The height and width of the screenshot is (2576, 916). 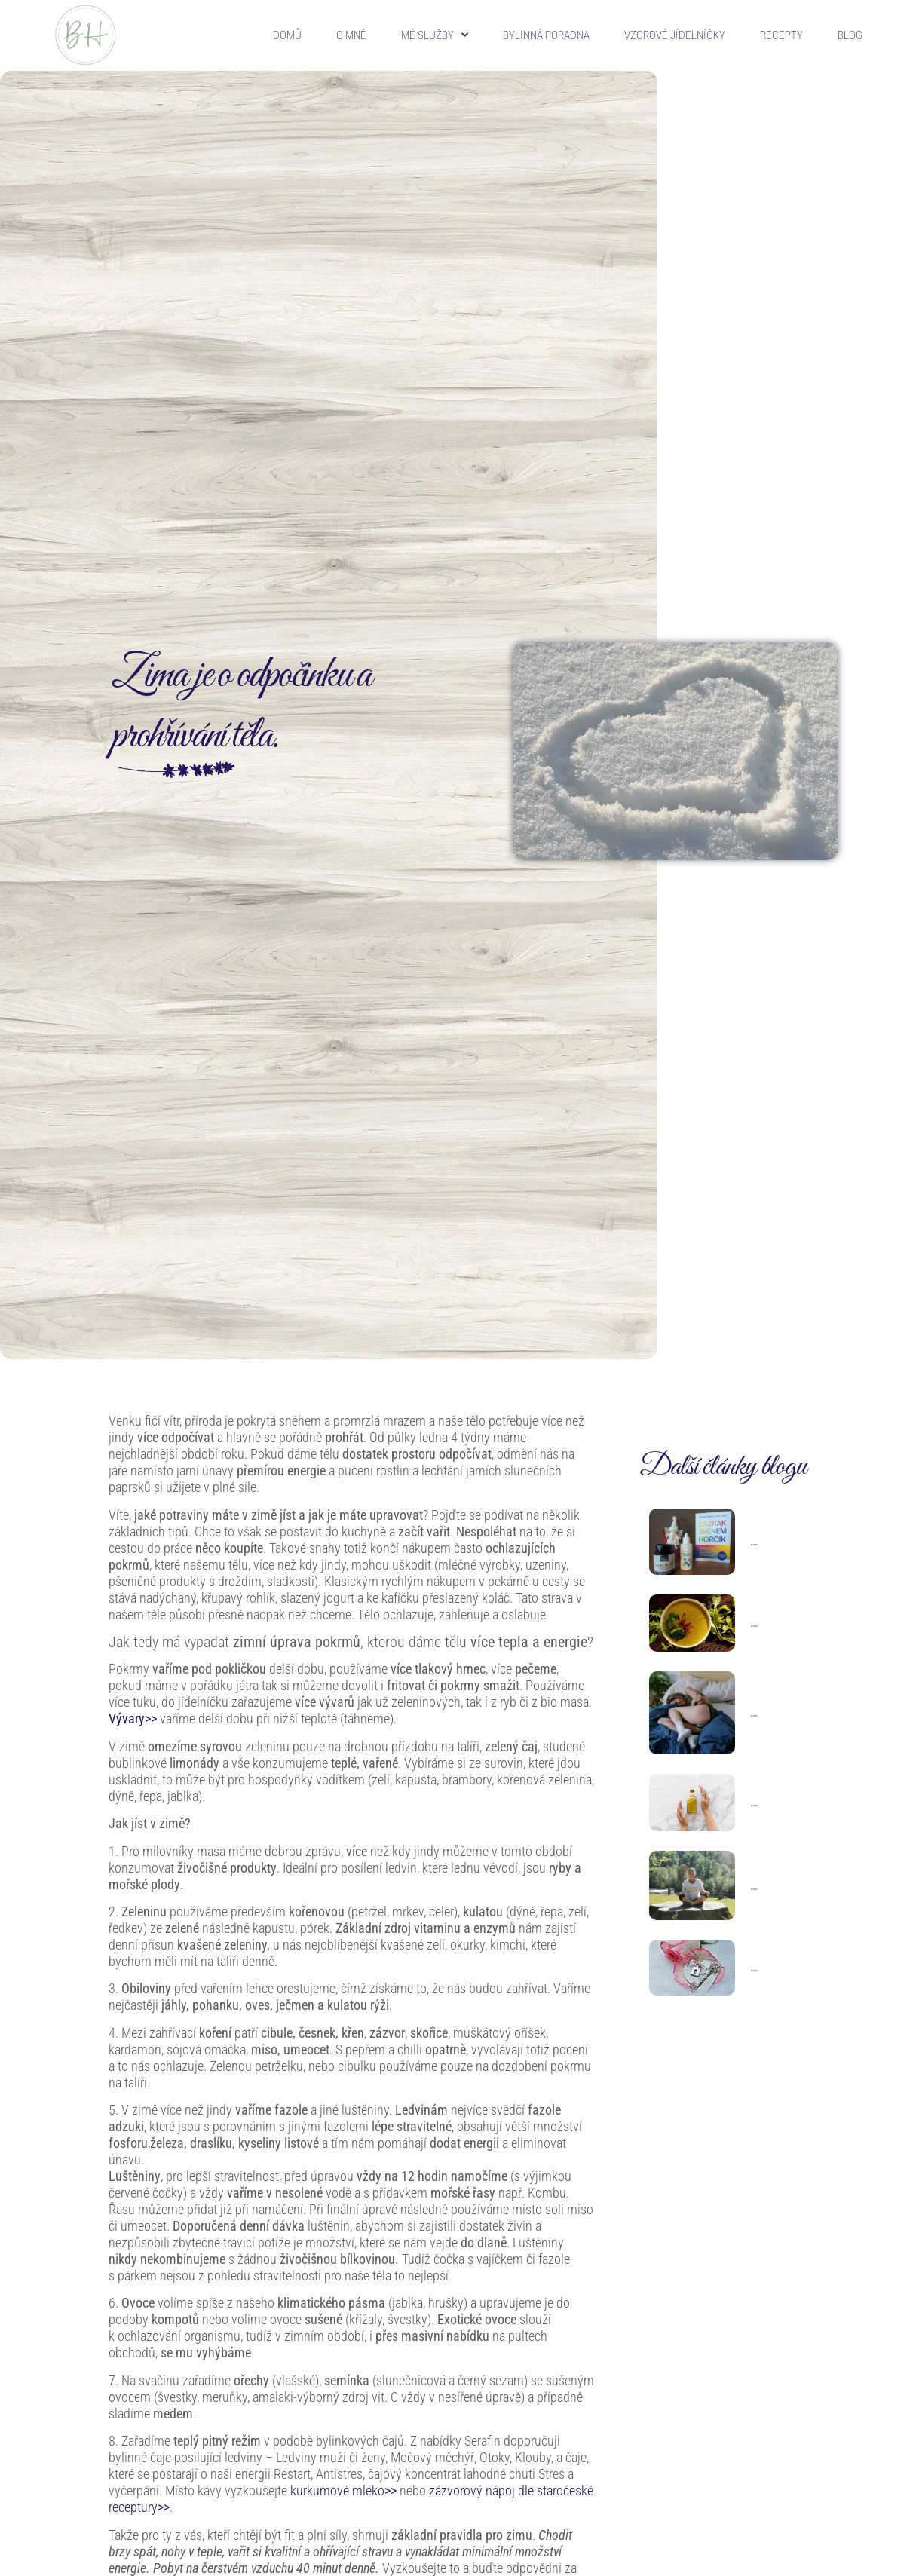 What do you see at coordinates (674, 35) in the screenshot?
I see `Vzorové jídelníčky` at bounding box center [674, 35].